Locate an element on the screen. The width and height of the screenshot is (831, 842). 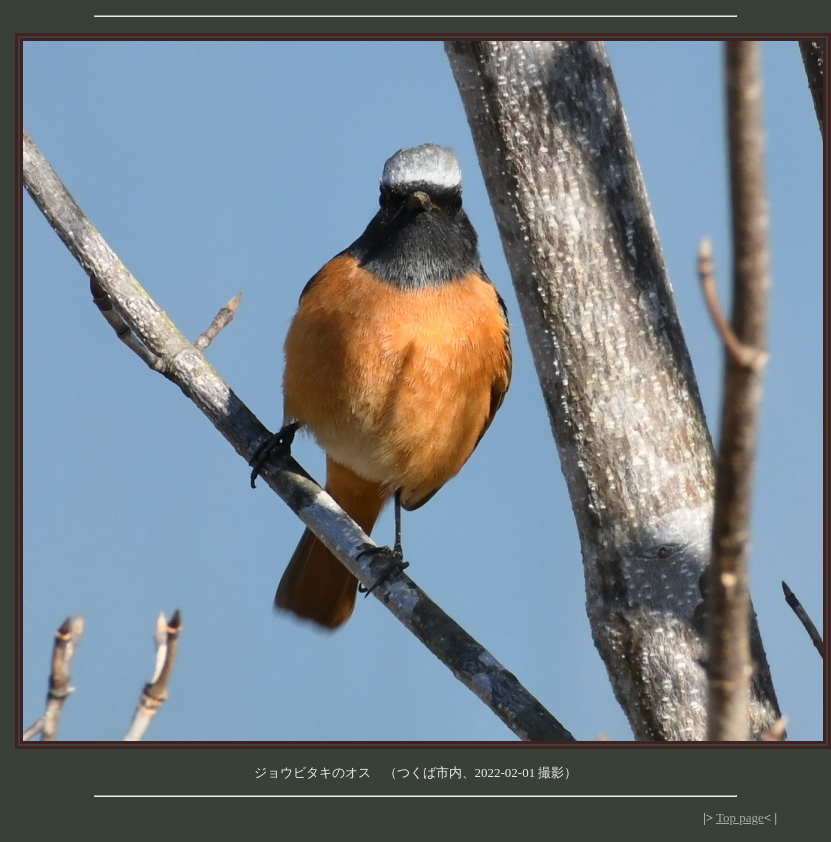
Top page is located at coordinates (740, 817).